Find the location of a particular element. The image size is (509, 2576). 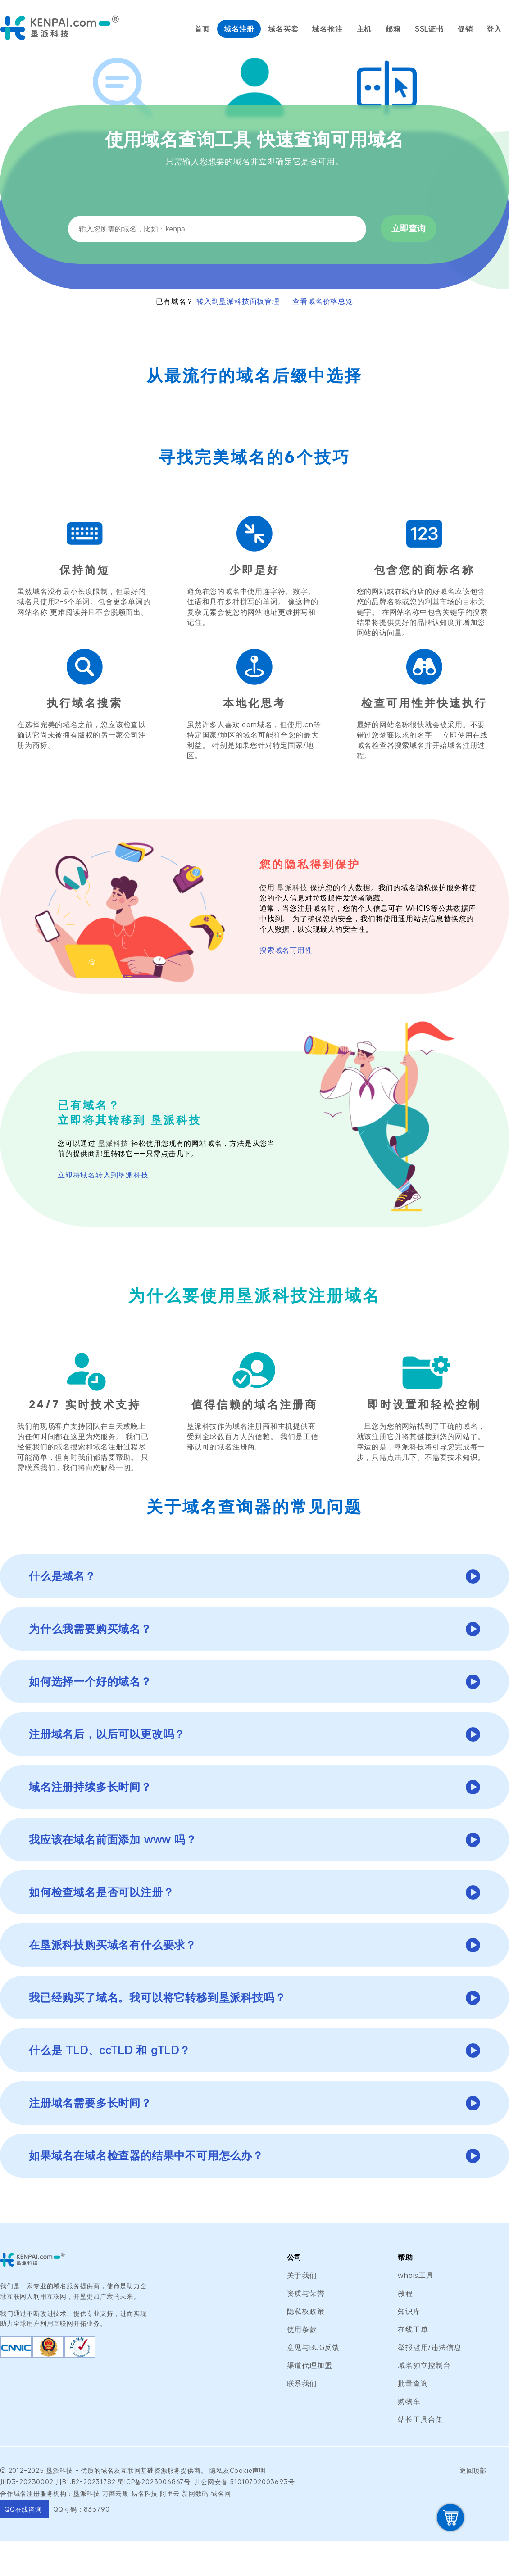

川D3-20230002 is located at coordinates (27, 2481).